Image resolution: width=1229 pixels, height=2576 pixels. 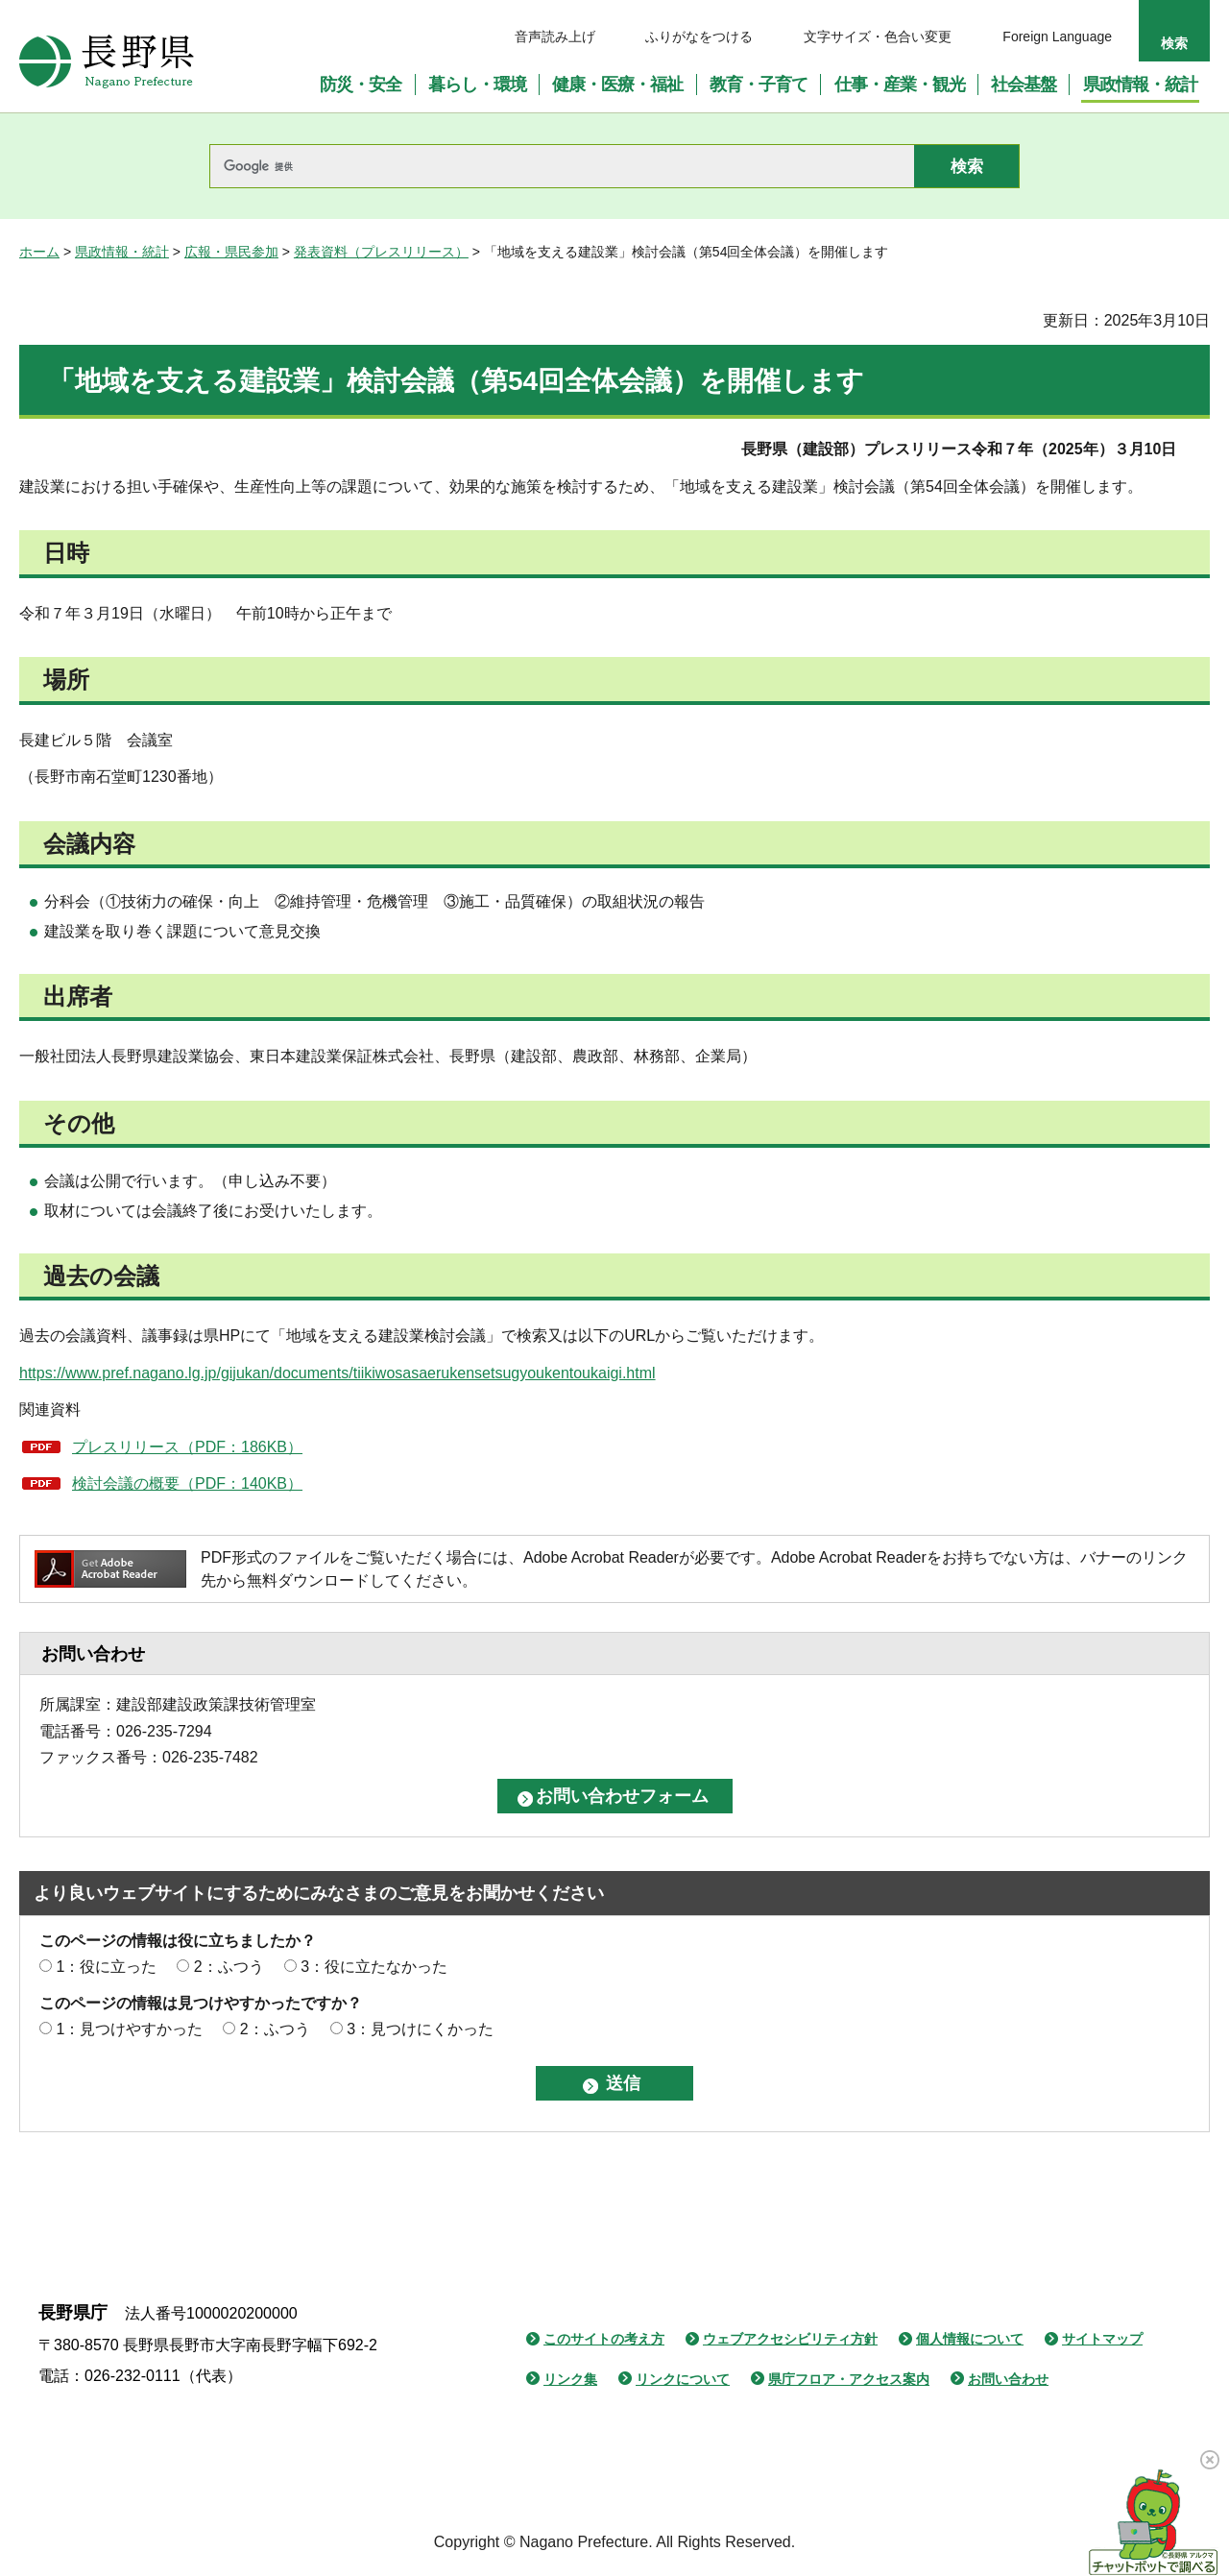 What do you see at coordinates (420, 2029) in the screenshot?
I see `3：見つけにくかった` at bounding box center [420, 2029].